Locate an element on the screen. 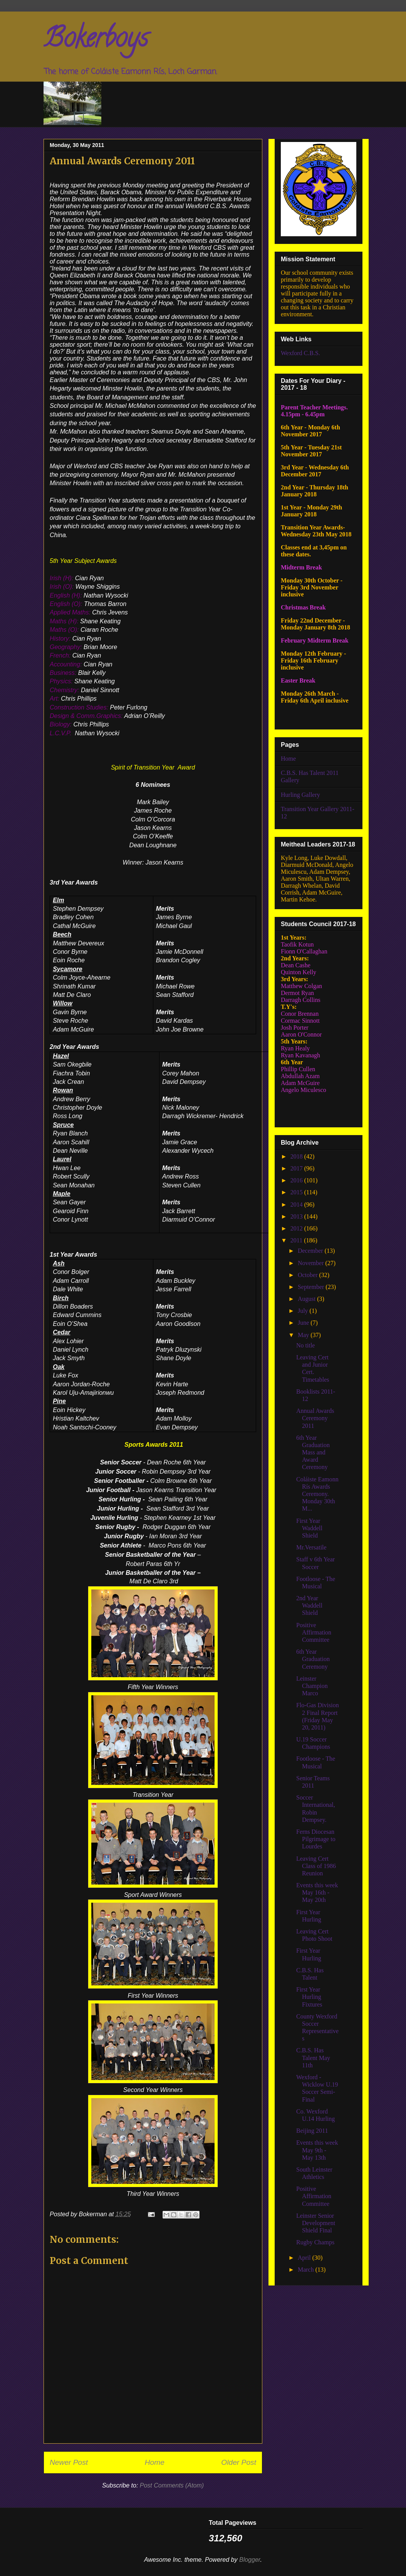 This screenshot has width=406, height=2576. October is located at coordinates (308, 1275).